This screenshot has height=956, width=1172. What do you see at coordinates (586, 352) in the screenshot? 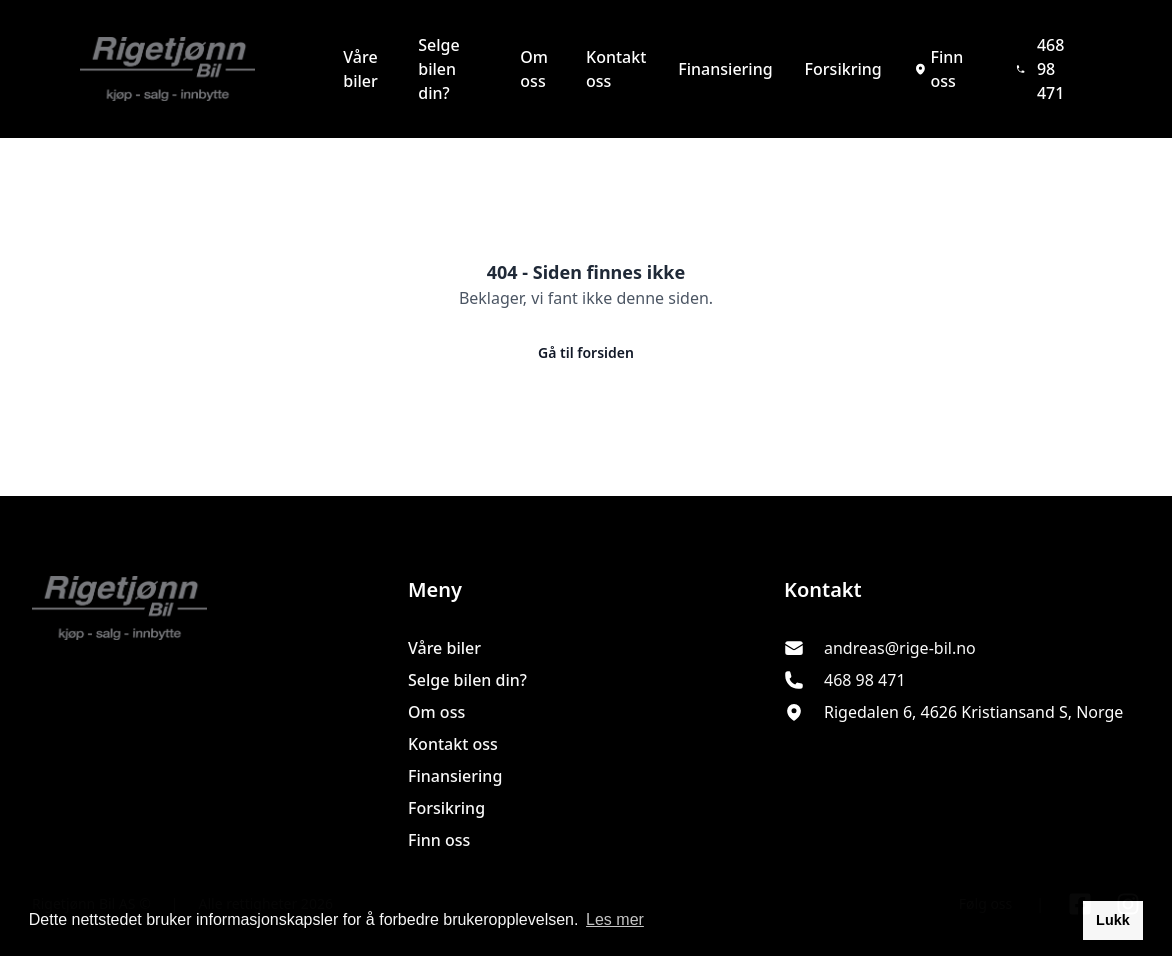
I see `Gå til forsiden` at bounding box center [586, 352].